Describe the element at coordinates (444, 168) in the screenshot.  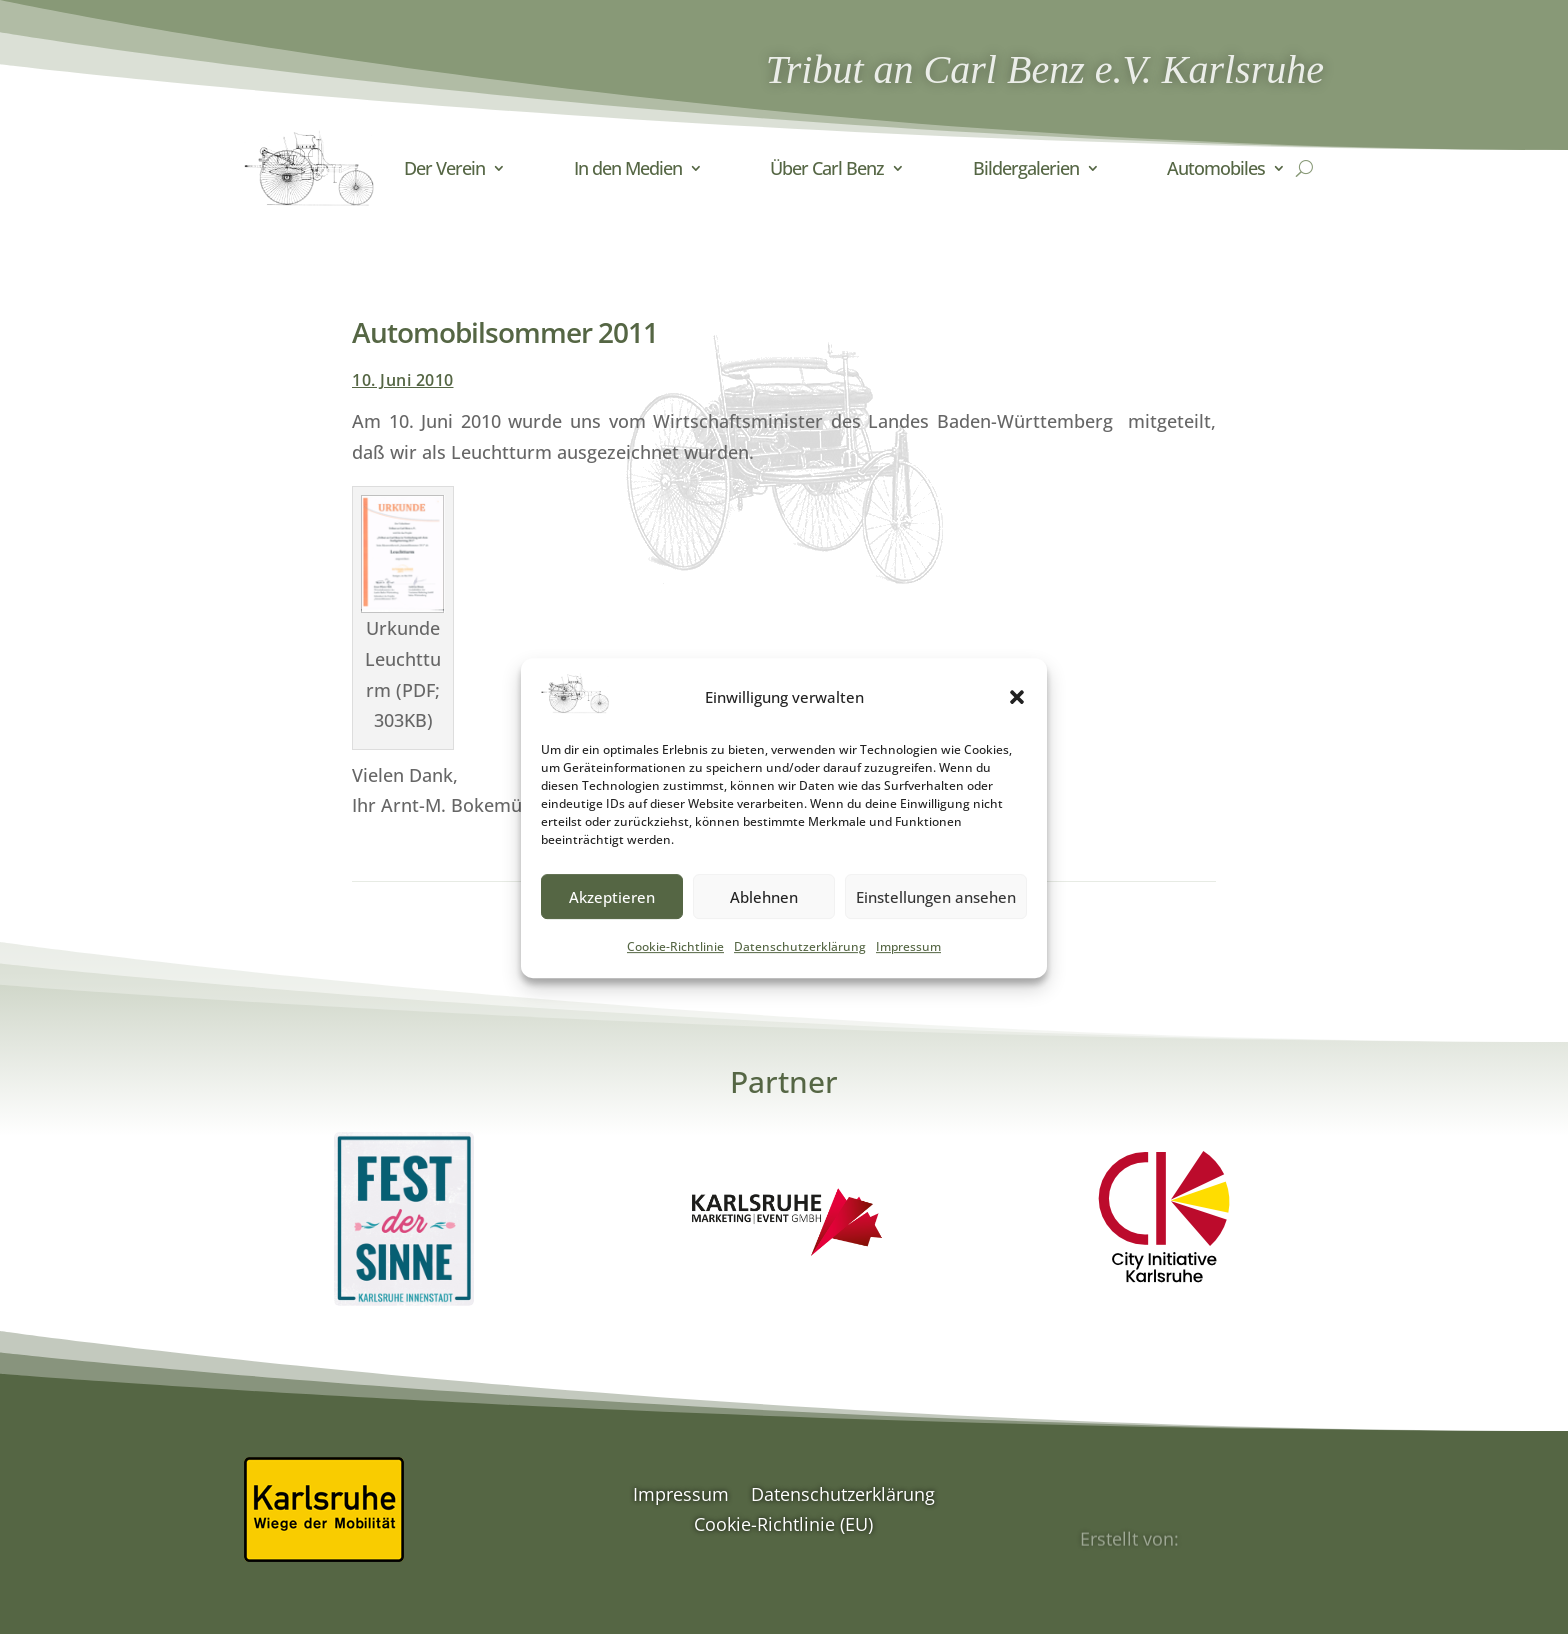
I see `Der Verein` at that location.